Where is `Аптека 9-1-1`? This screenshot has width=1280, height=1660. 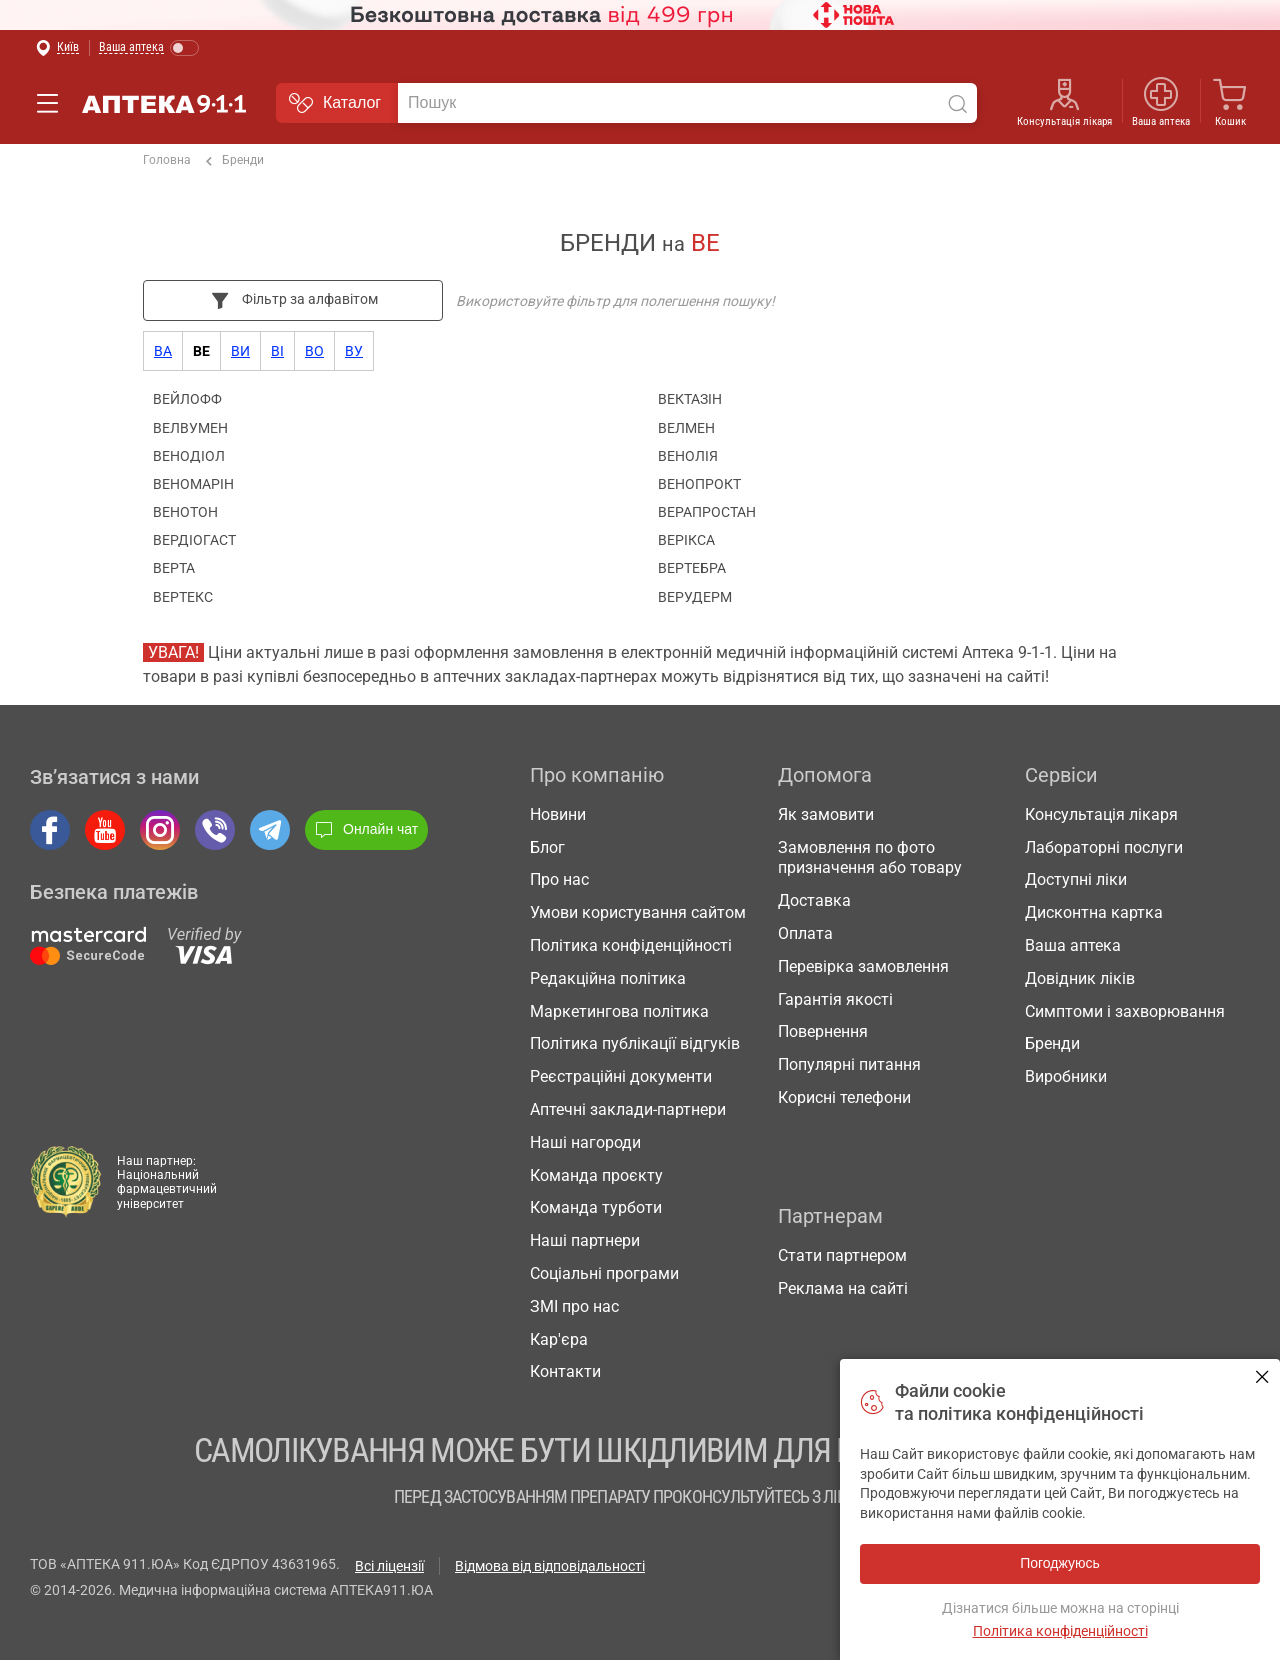
Аптека 9-1-1 is located at coordinates (151, 104).